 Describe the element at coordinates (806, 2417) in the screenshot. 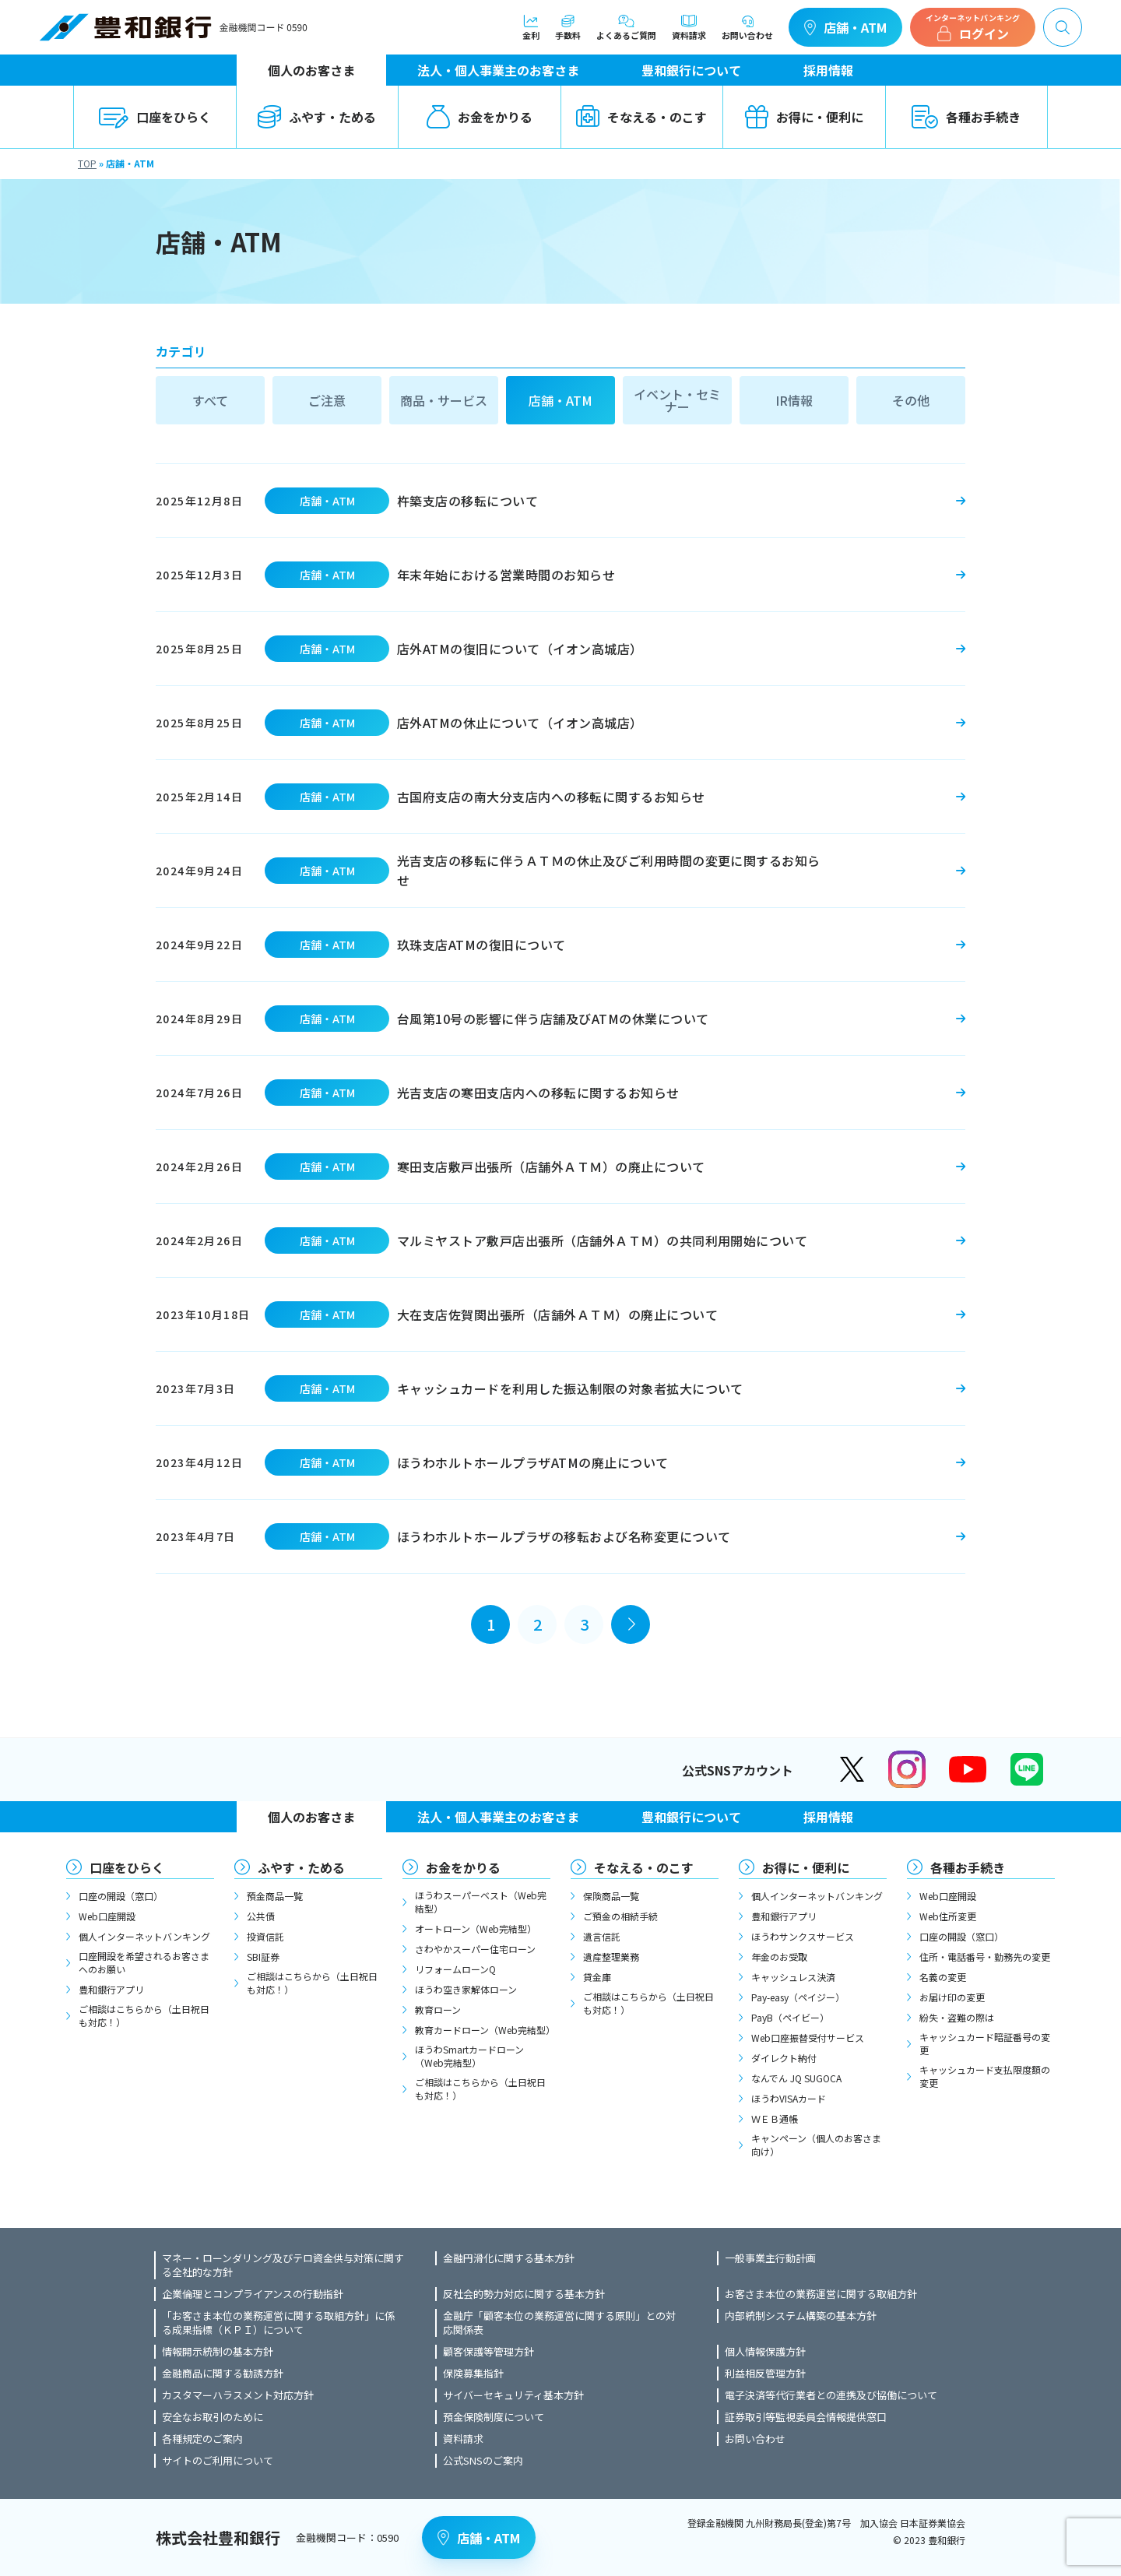

I see `証券取引等監視委員会情報提供窓口` at that location.